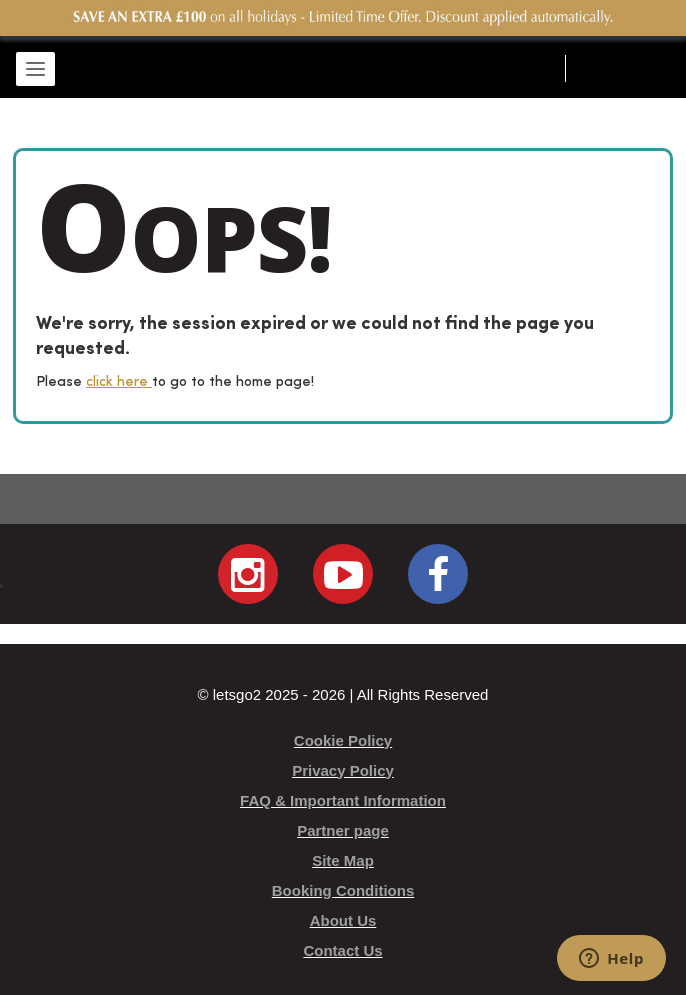 Image resolution: width=686 pixels, height=995 pixels. Describe the element at coordinates (343, 800) in the screenshot. I see `FAQ & Important Information` at that location.